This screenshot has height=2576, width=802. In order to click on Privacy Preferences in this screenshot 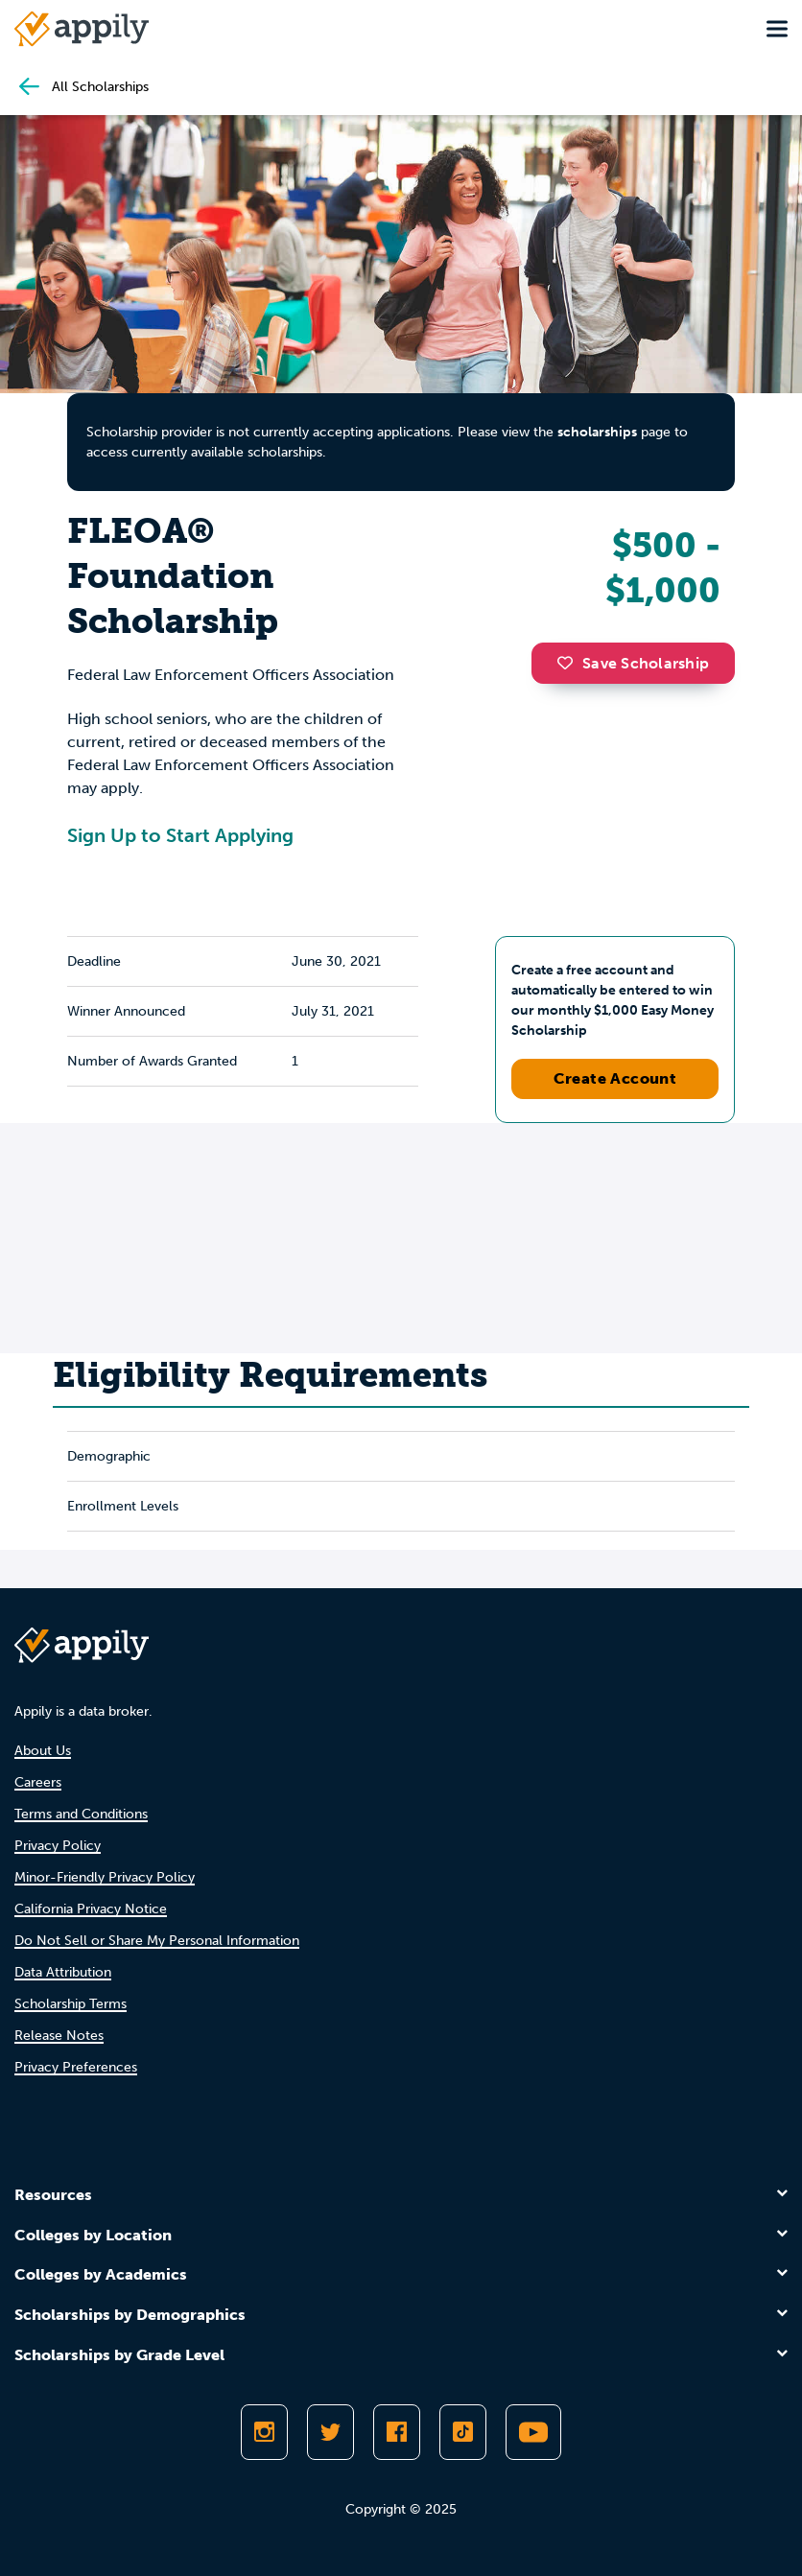, I will do `click(75, 2067)`.